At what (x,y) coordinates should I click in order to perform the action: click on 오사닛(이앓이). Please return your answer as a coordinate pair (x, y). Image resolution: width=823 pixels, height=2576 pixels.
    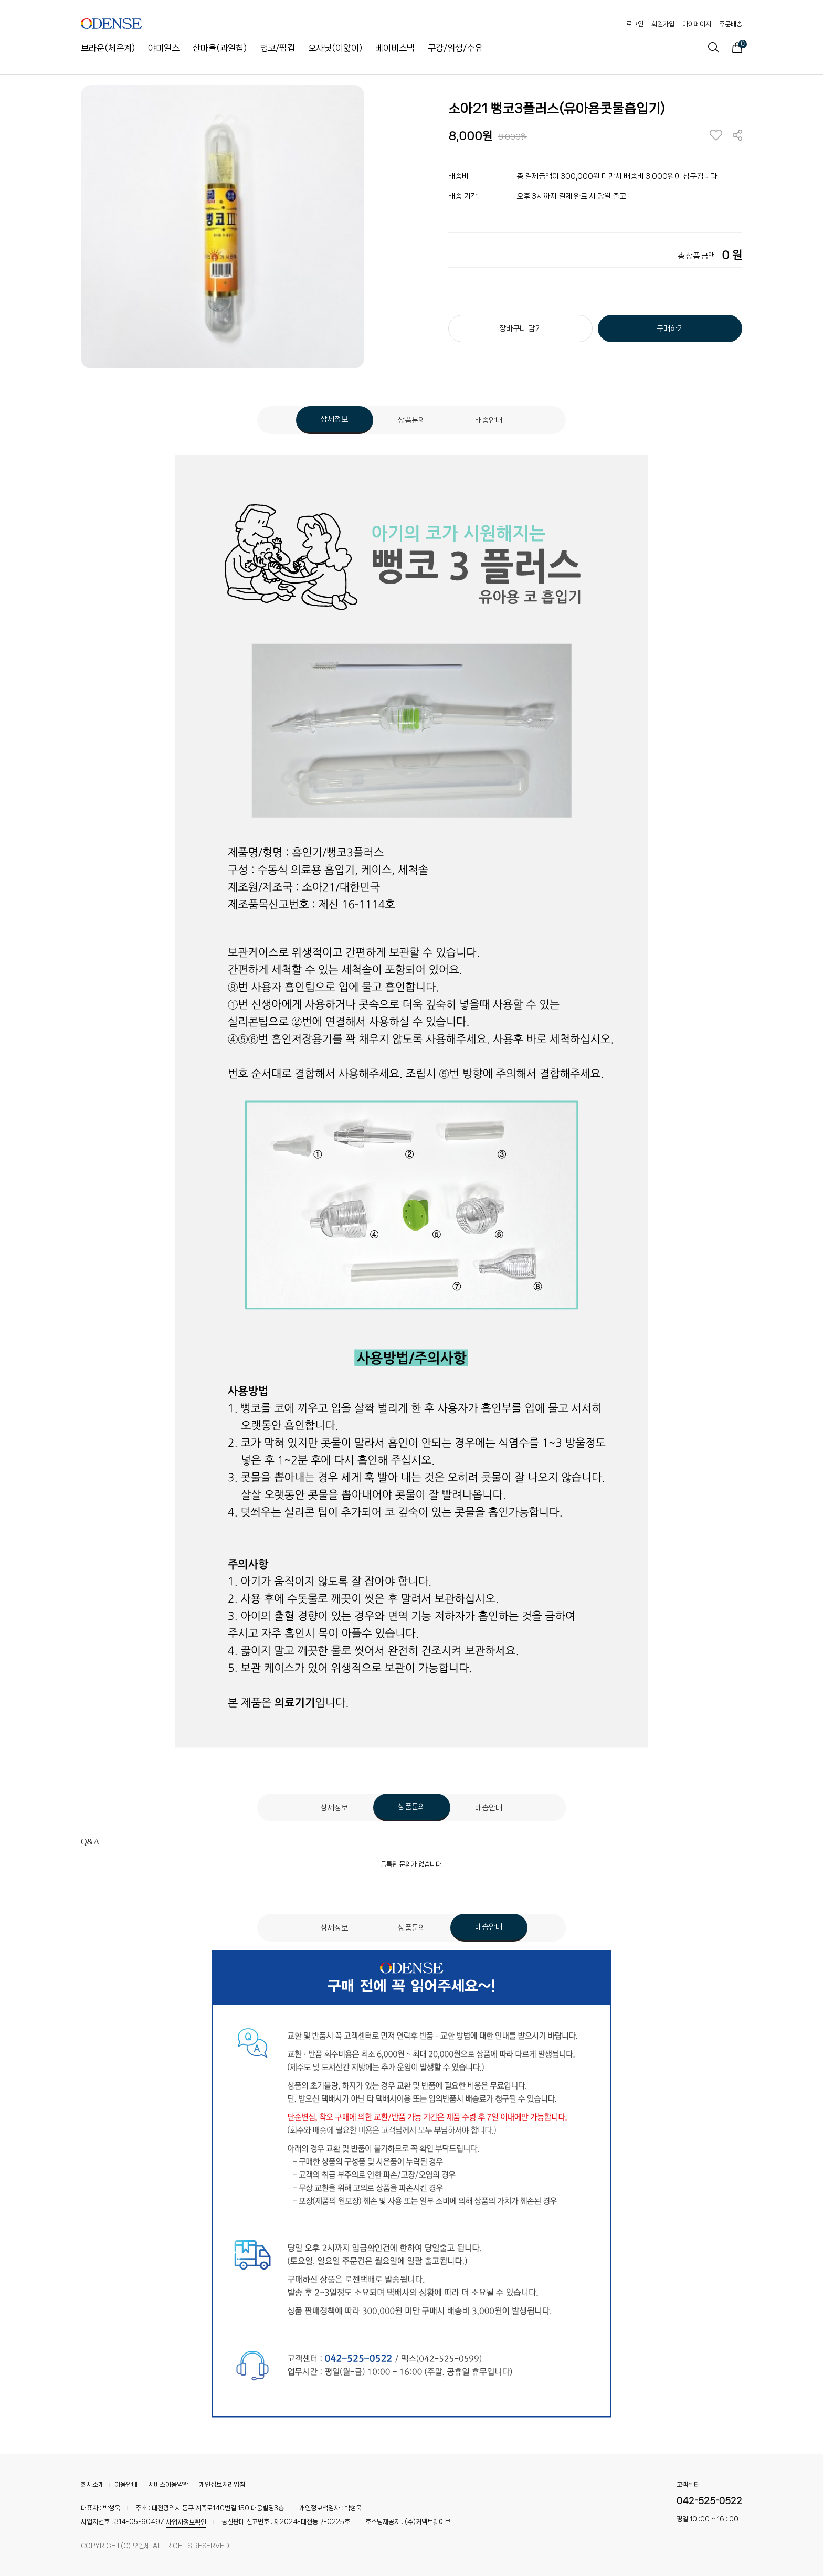
    Looking at the image, I should click on (335, 47).